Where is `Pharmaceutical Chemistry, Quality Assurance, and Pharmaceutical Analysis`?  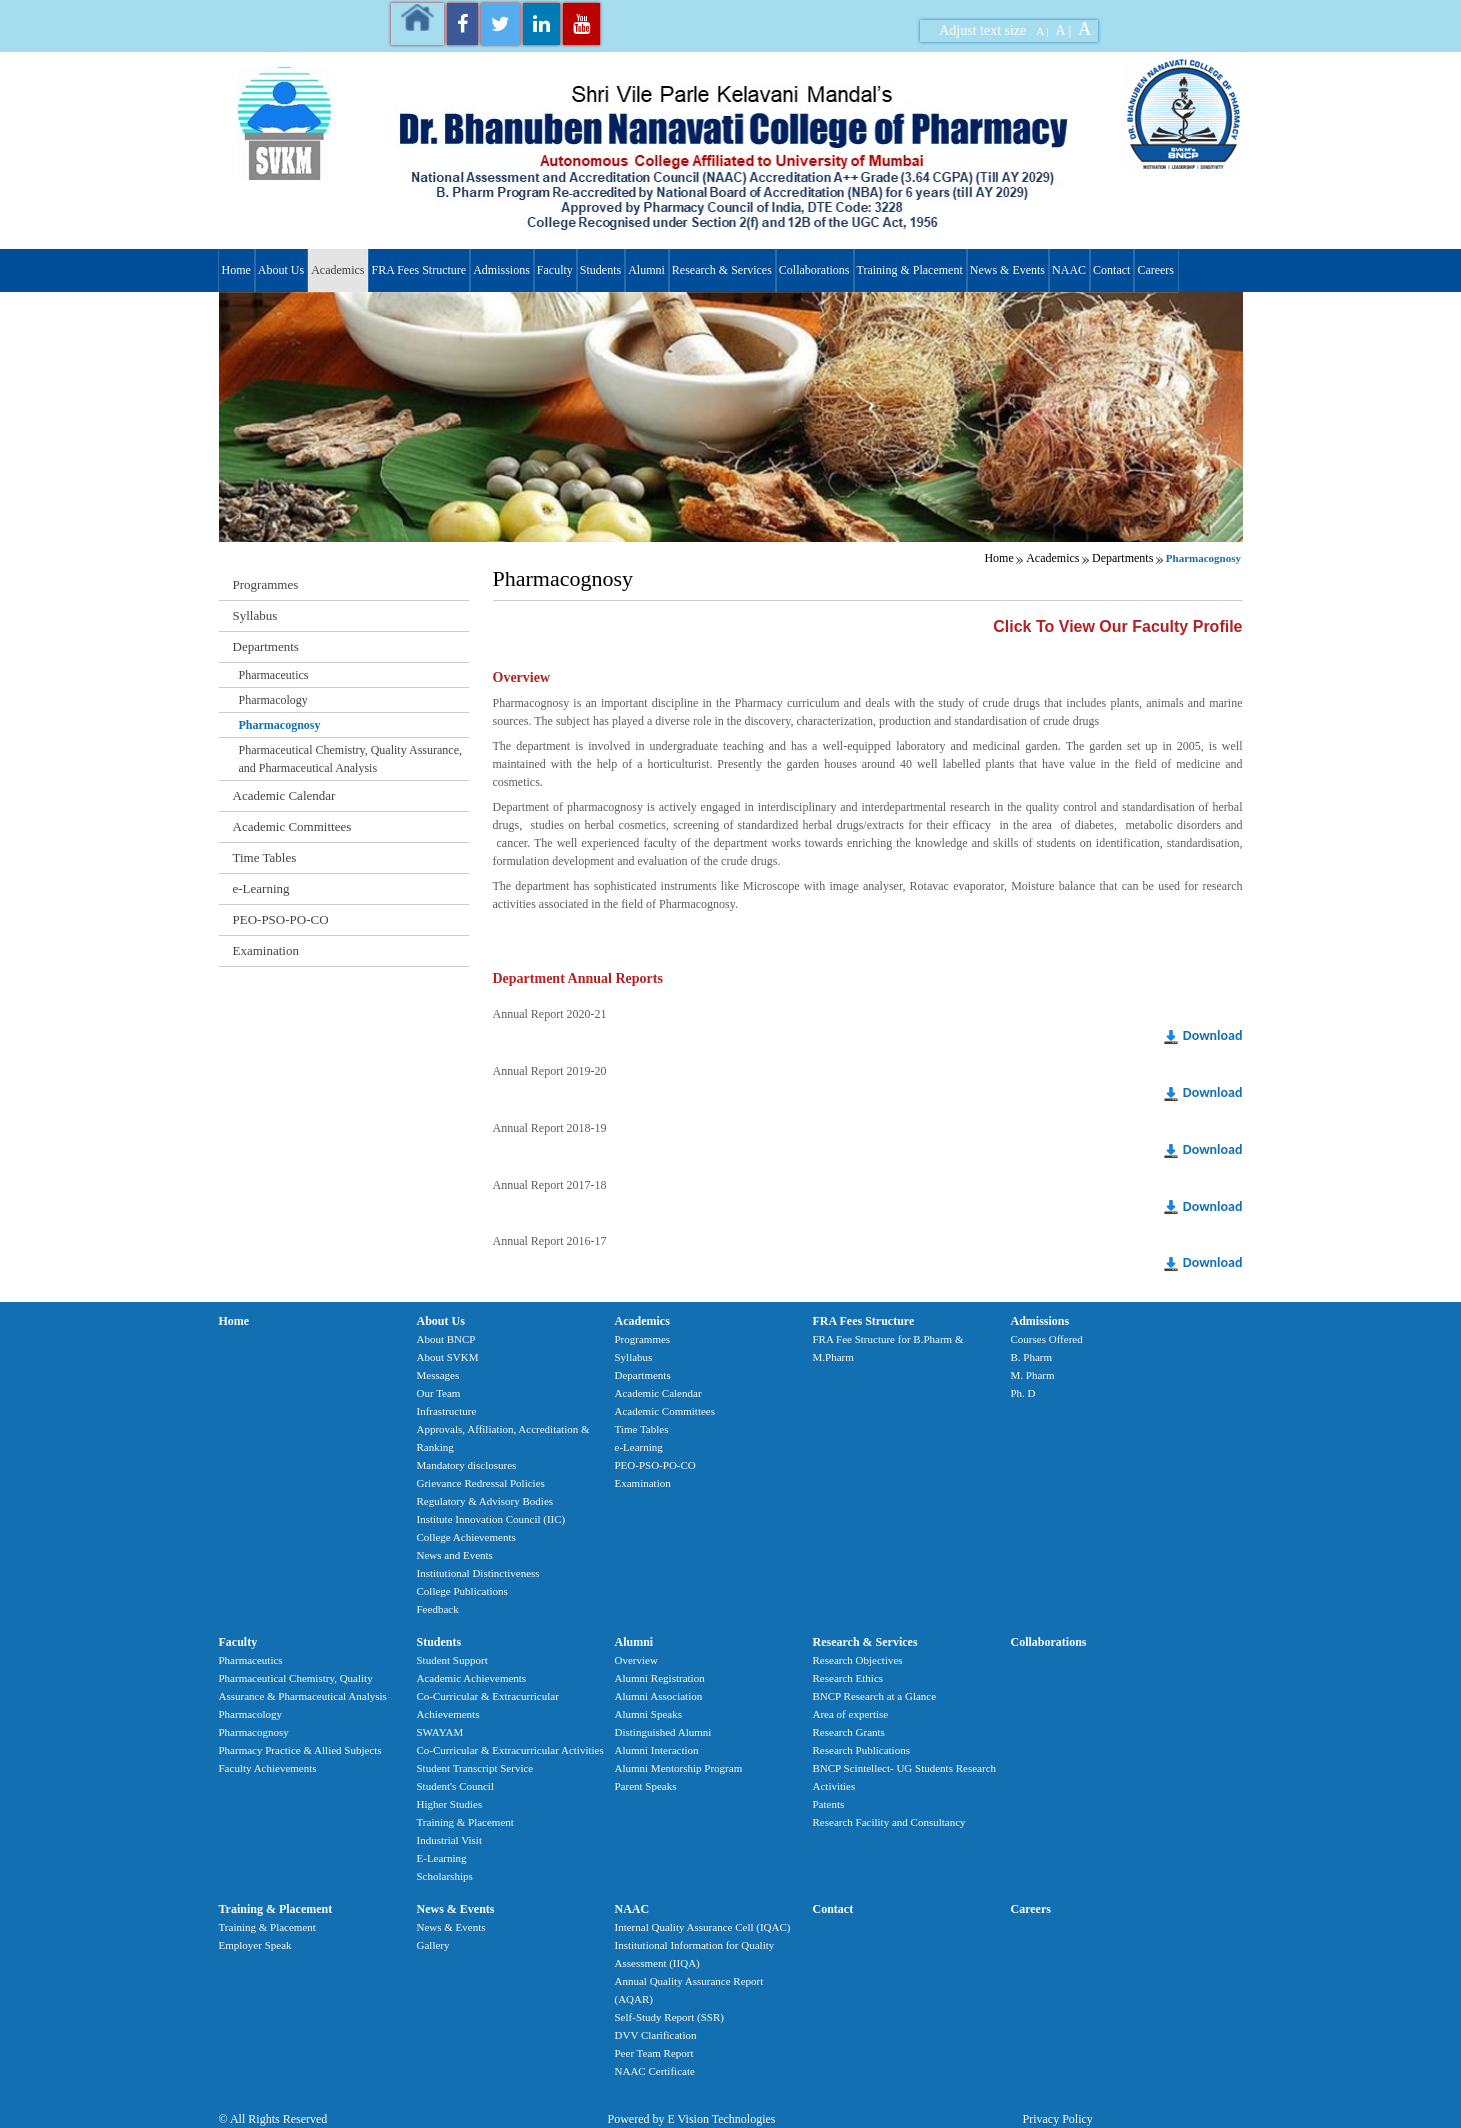 Pharmaceutical Chemistry, Quality Assurance, and Pharmaceutical Analysis is located at coordinates (351, 759).